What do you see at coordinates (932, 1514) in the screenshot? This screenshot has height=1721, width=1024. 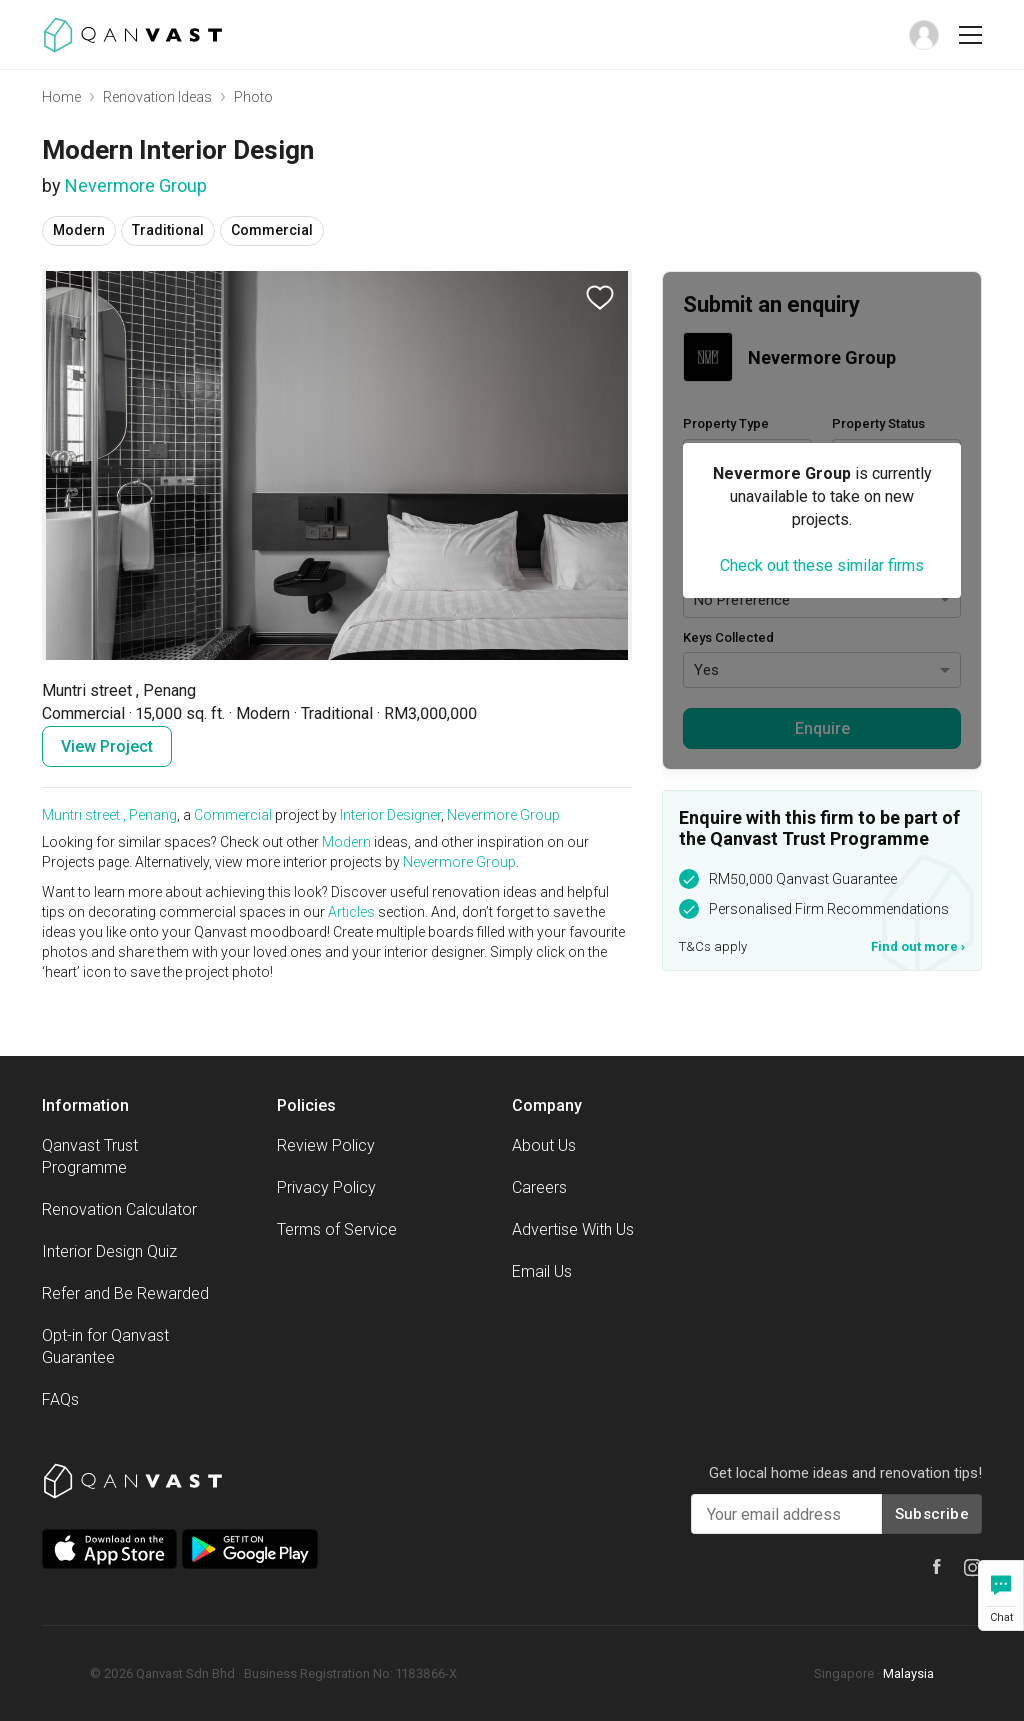 I see `Subscribe` at bounding box center [932, 1514].